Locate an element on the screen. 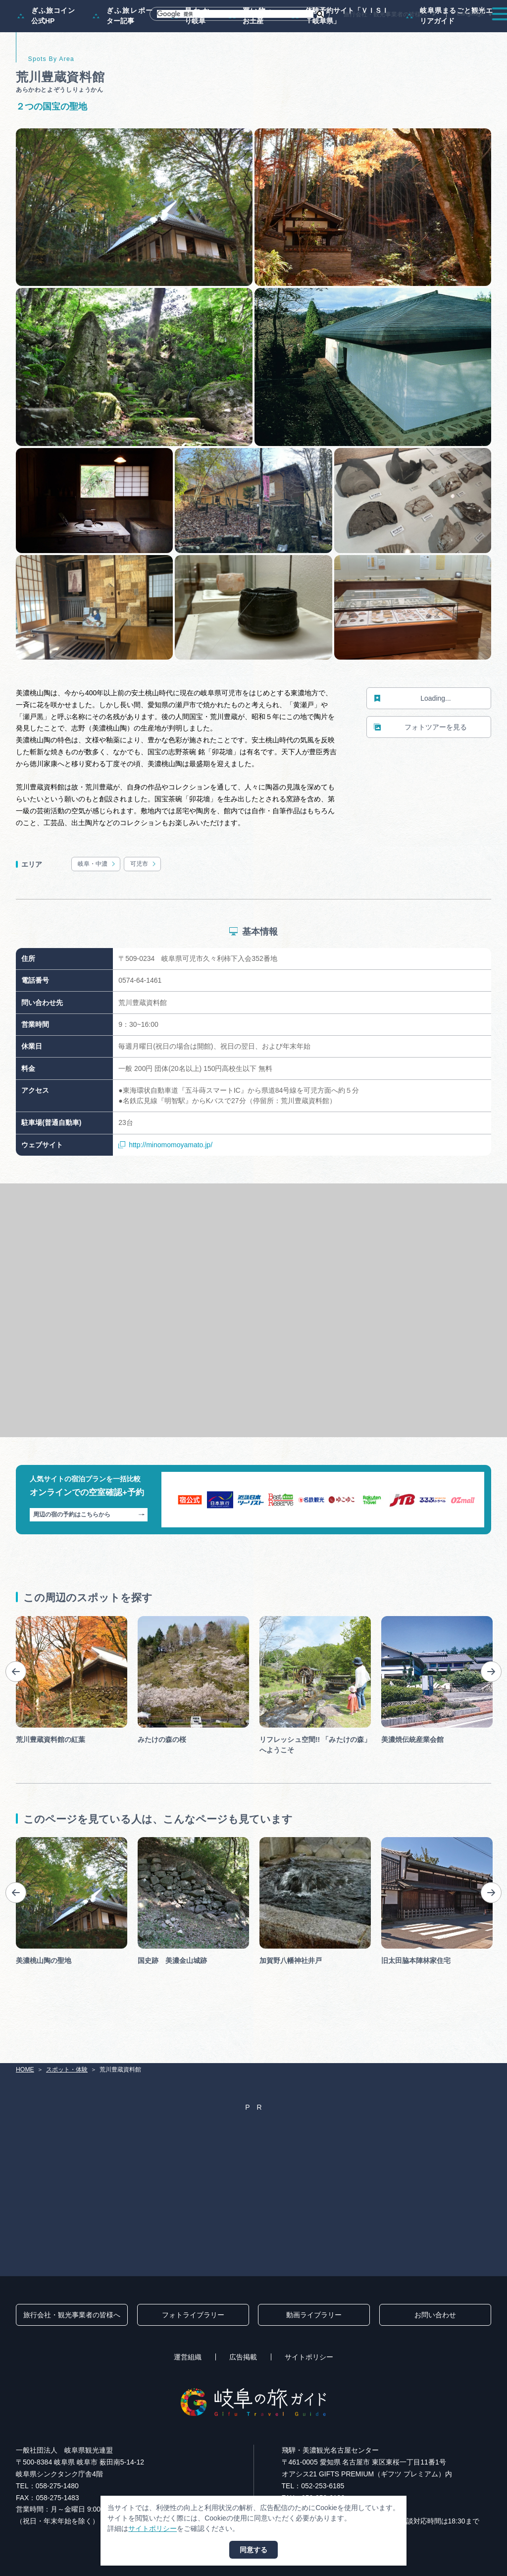 The height and width of the screenshot is (2576, 507). 周辺の宿の予約はこちらから is located at coordinates (89, 1557).